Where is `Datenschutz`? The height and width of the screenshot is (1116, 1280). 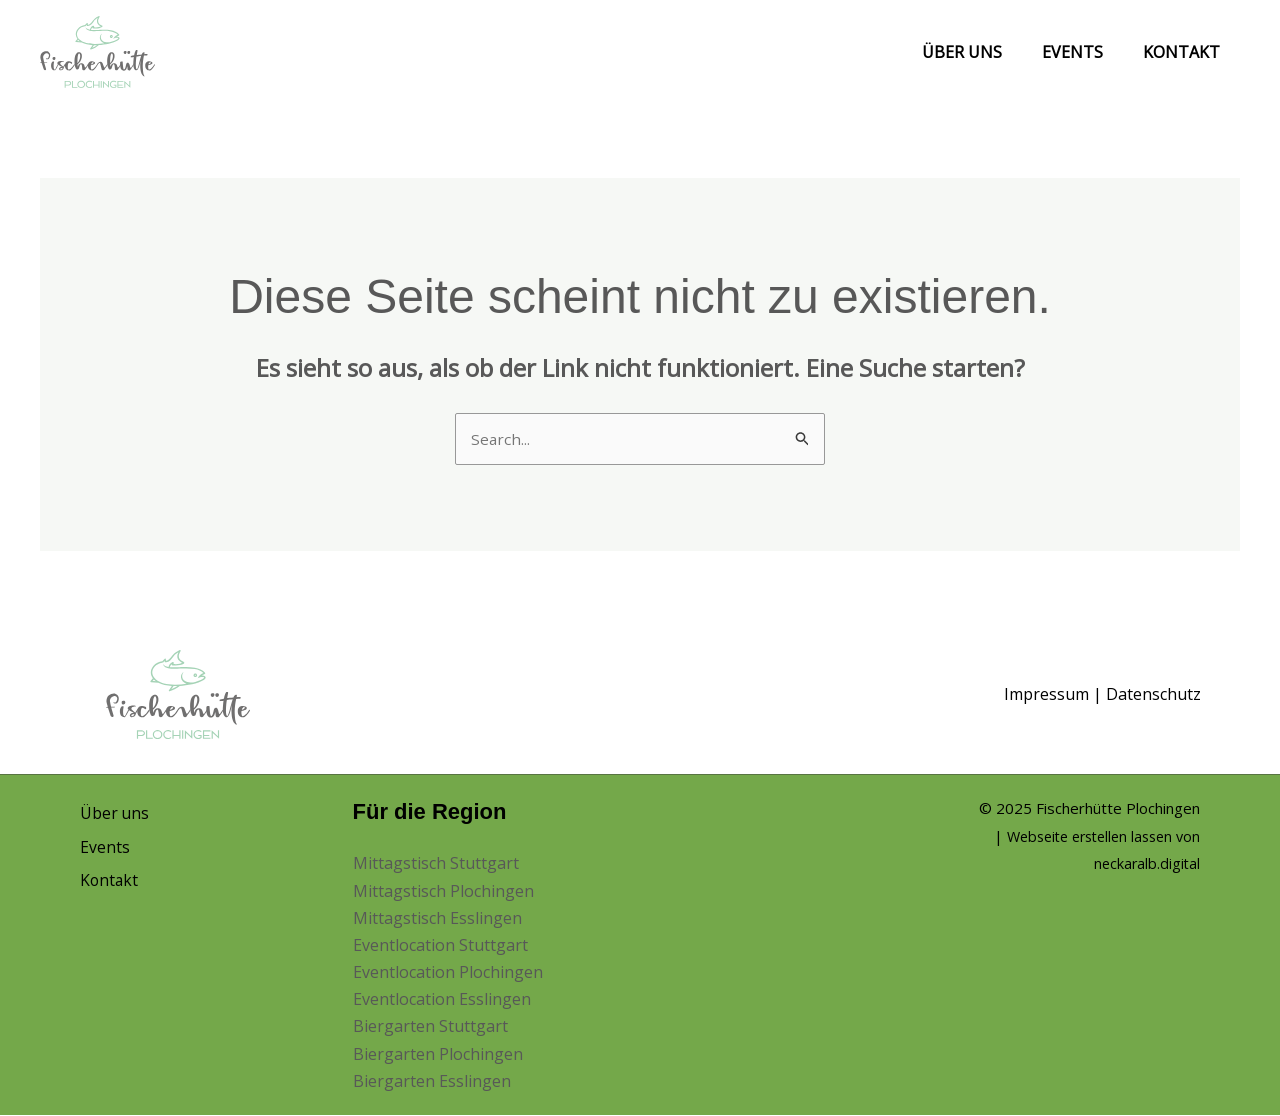
Datenschutz is located at coordinates (1153, 695).